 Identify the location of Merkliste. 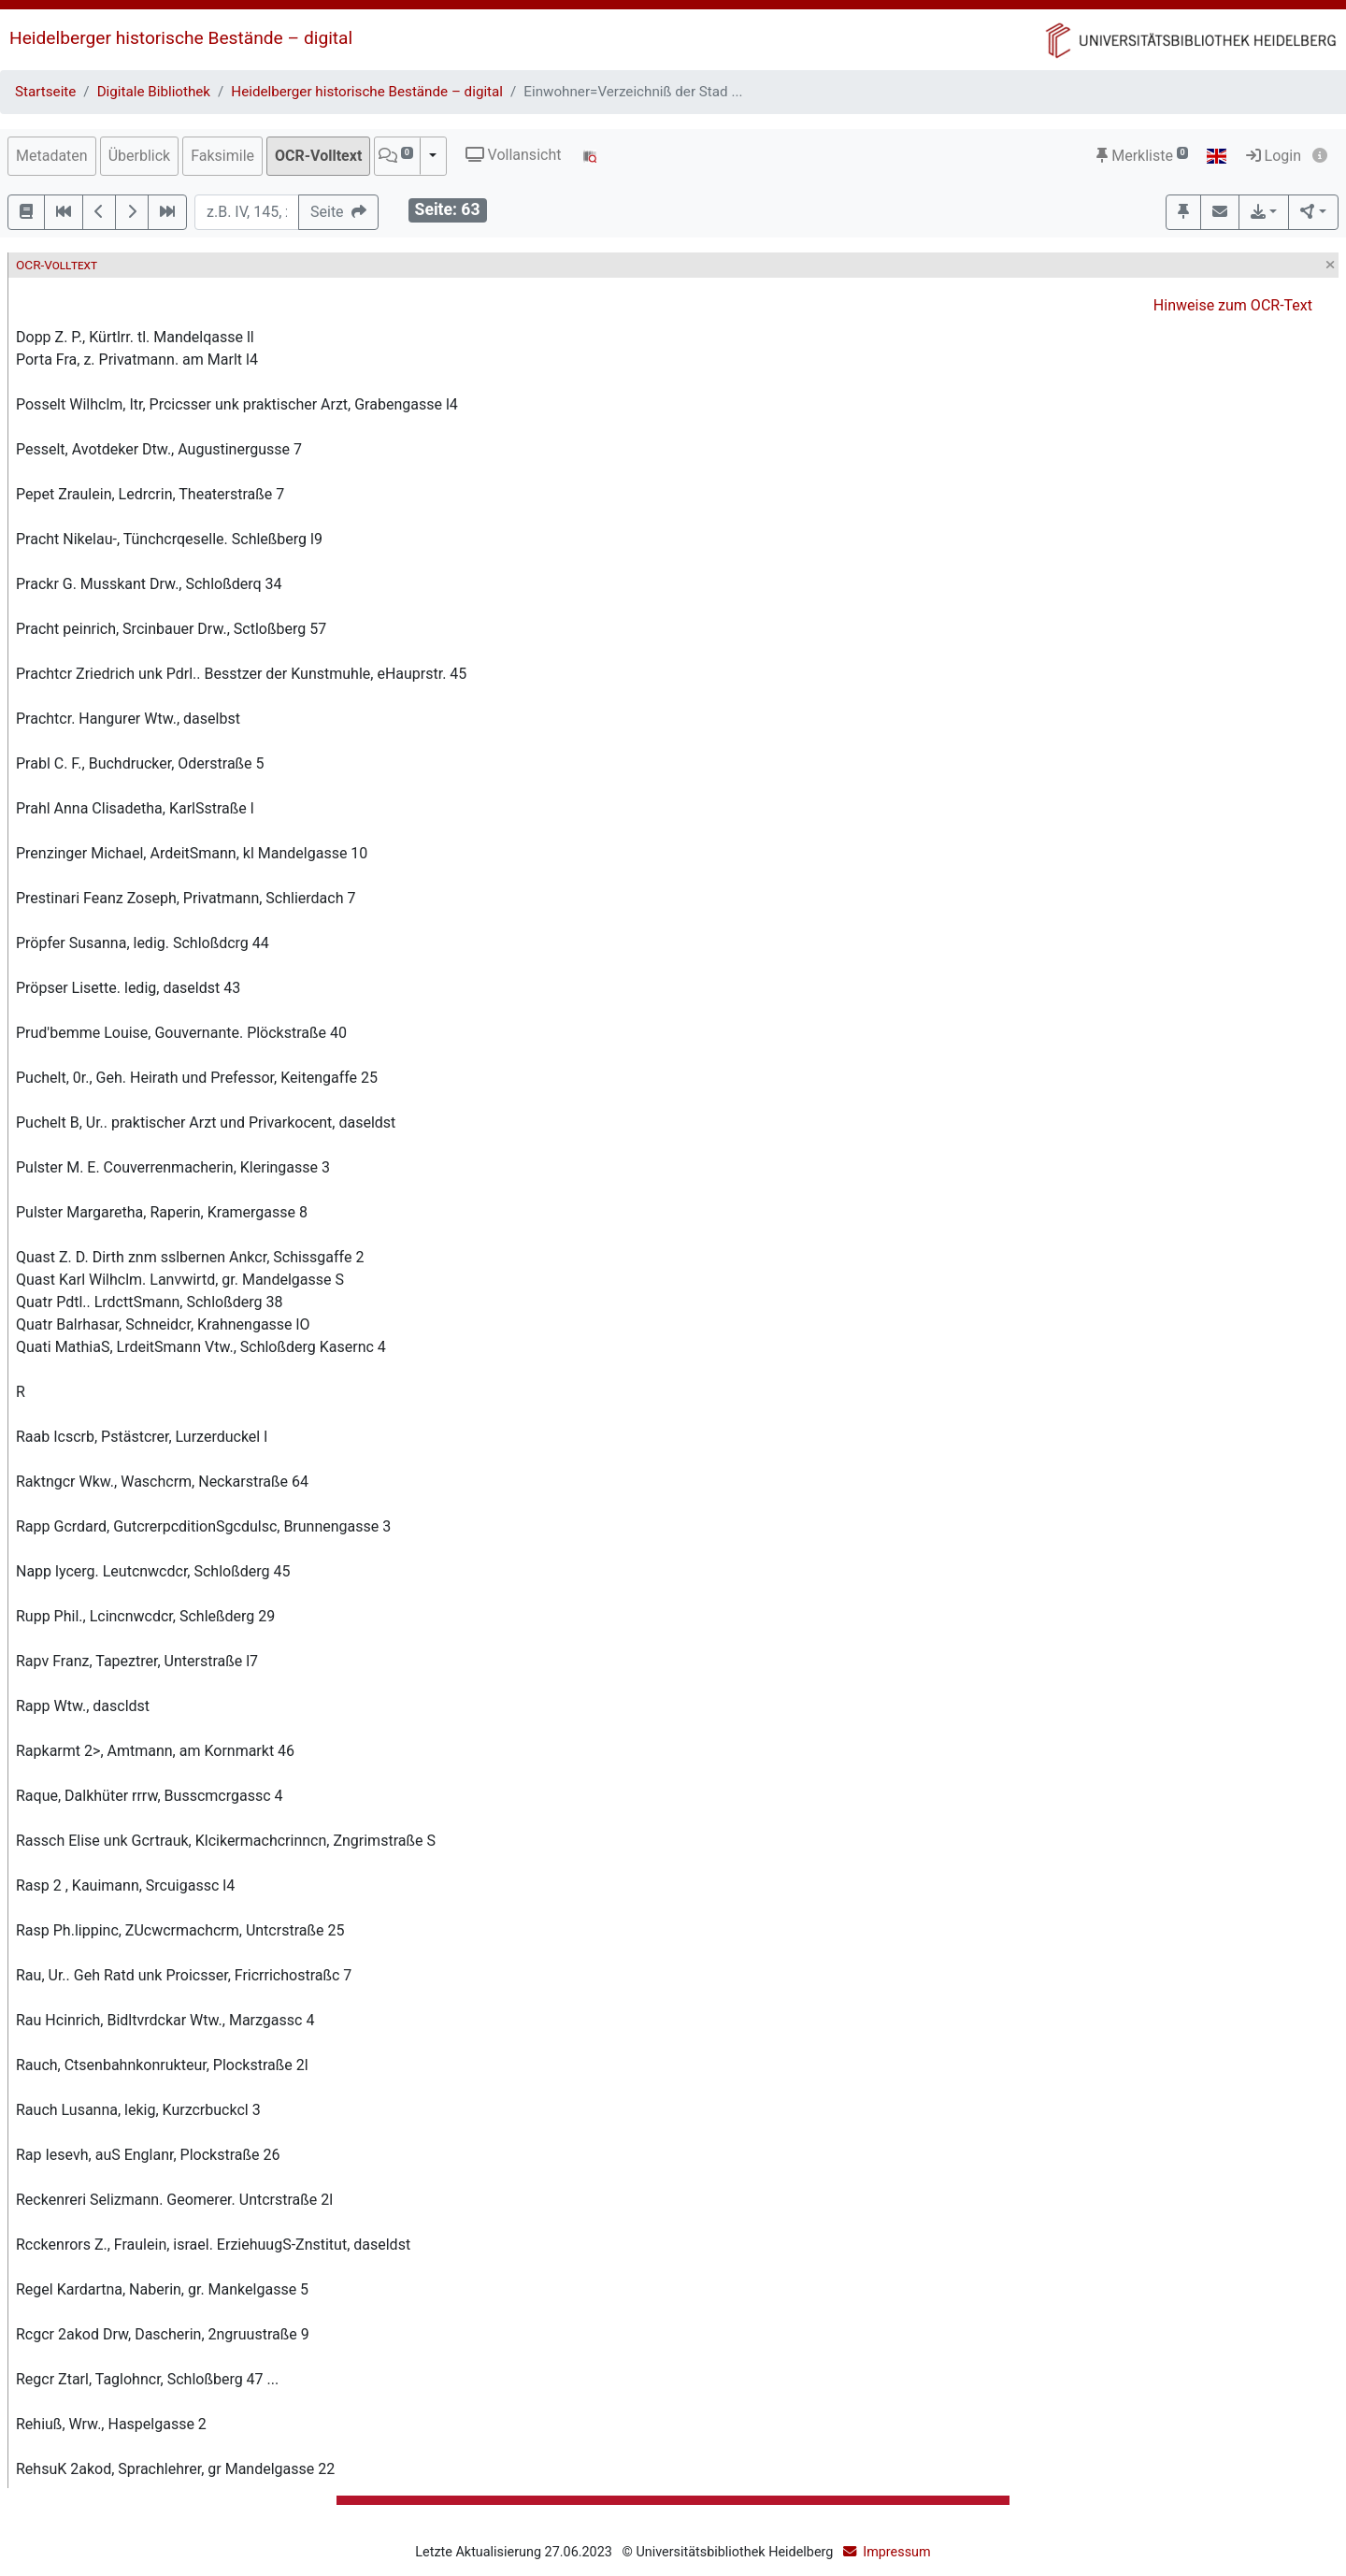
(1142, 156).